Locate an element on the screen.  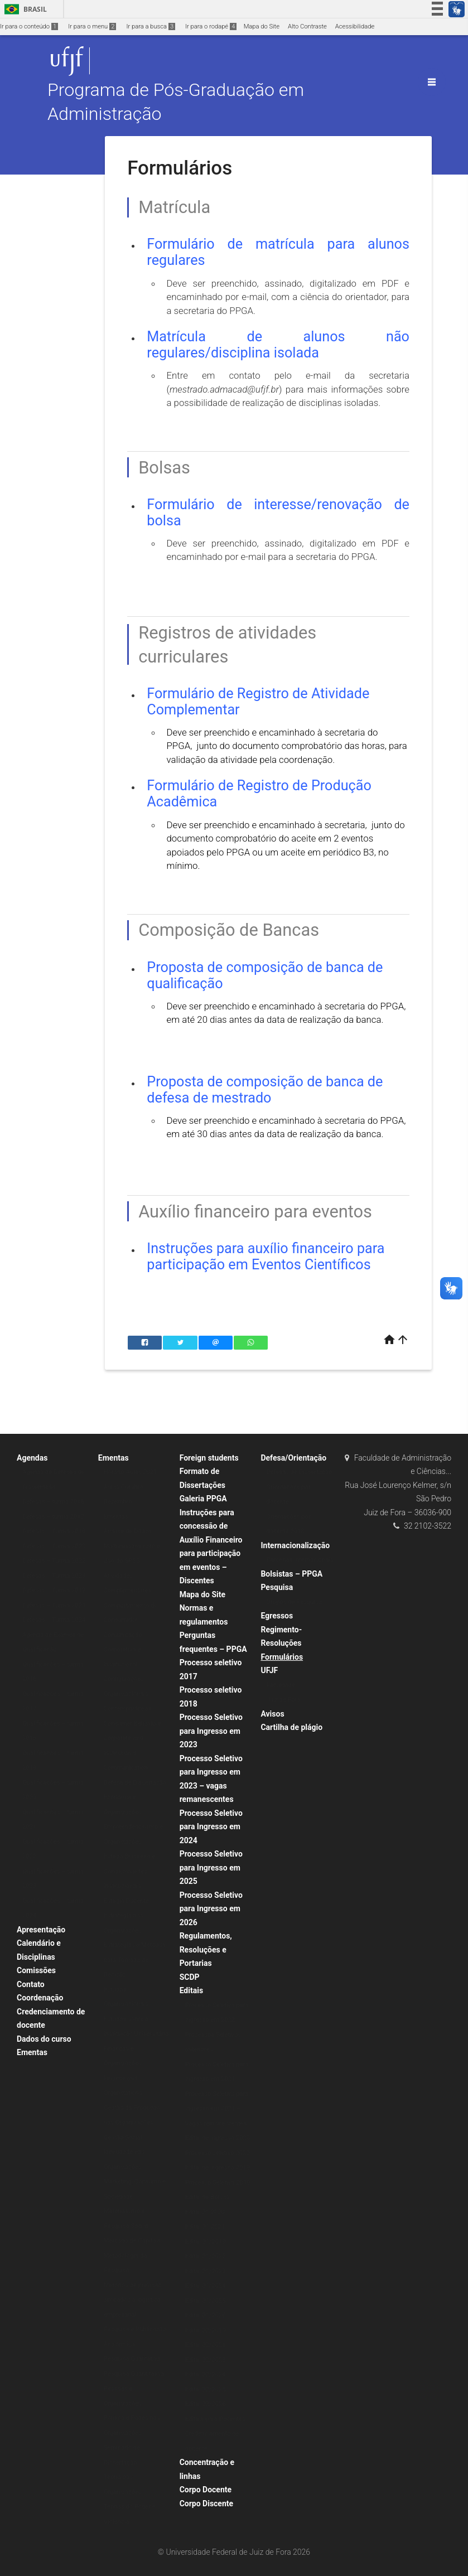
Avisos is located at coordinates (272, 1713).